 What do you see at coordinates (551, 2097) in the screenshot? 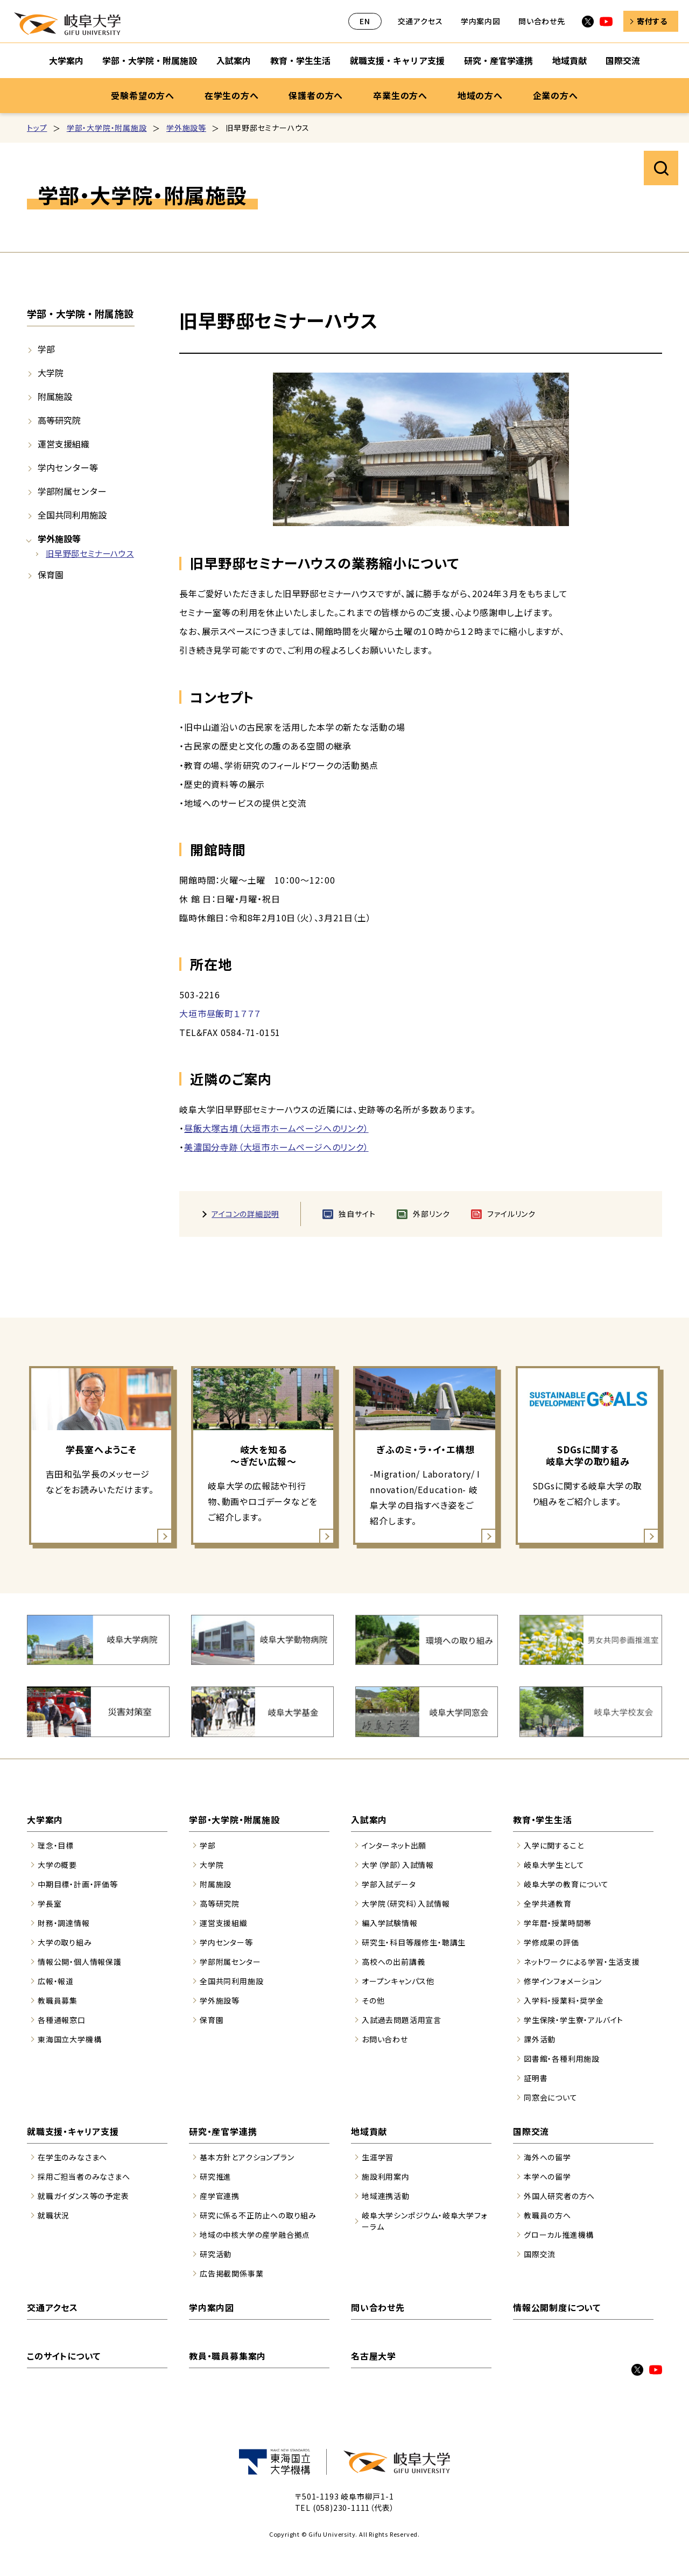
I see `同窓会について` at bounding box center [551, 2097].